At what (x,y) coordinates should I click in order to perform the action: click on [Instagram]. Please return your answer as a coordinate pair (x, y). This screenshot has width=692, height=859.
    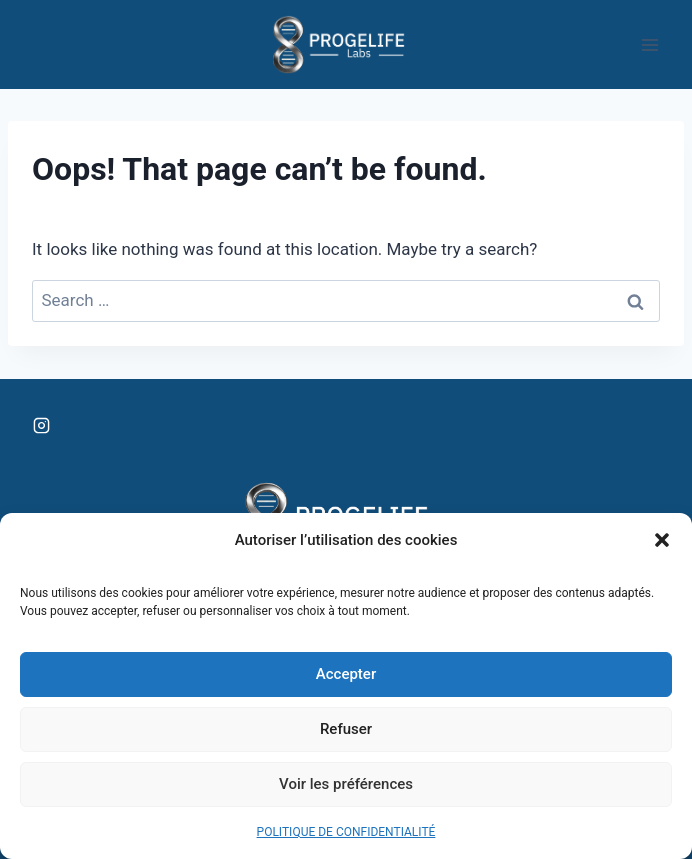
    Looking at the image, I should click on (41, 426).